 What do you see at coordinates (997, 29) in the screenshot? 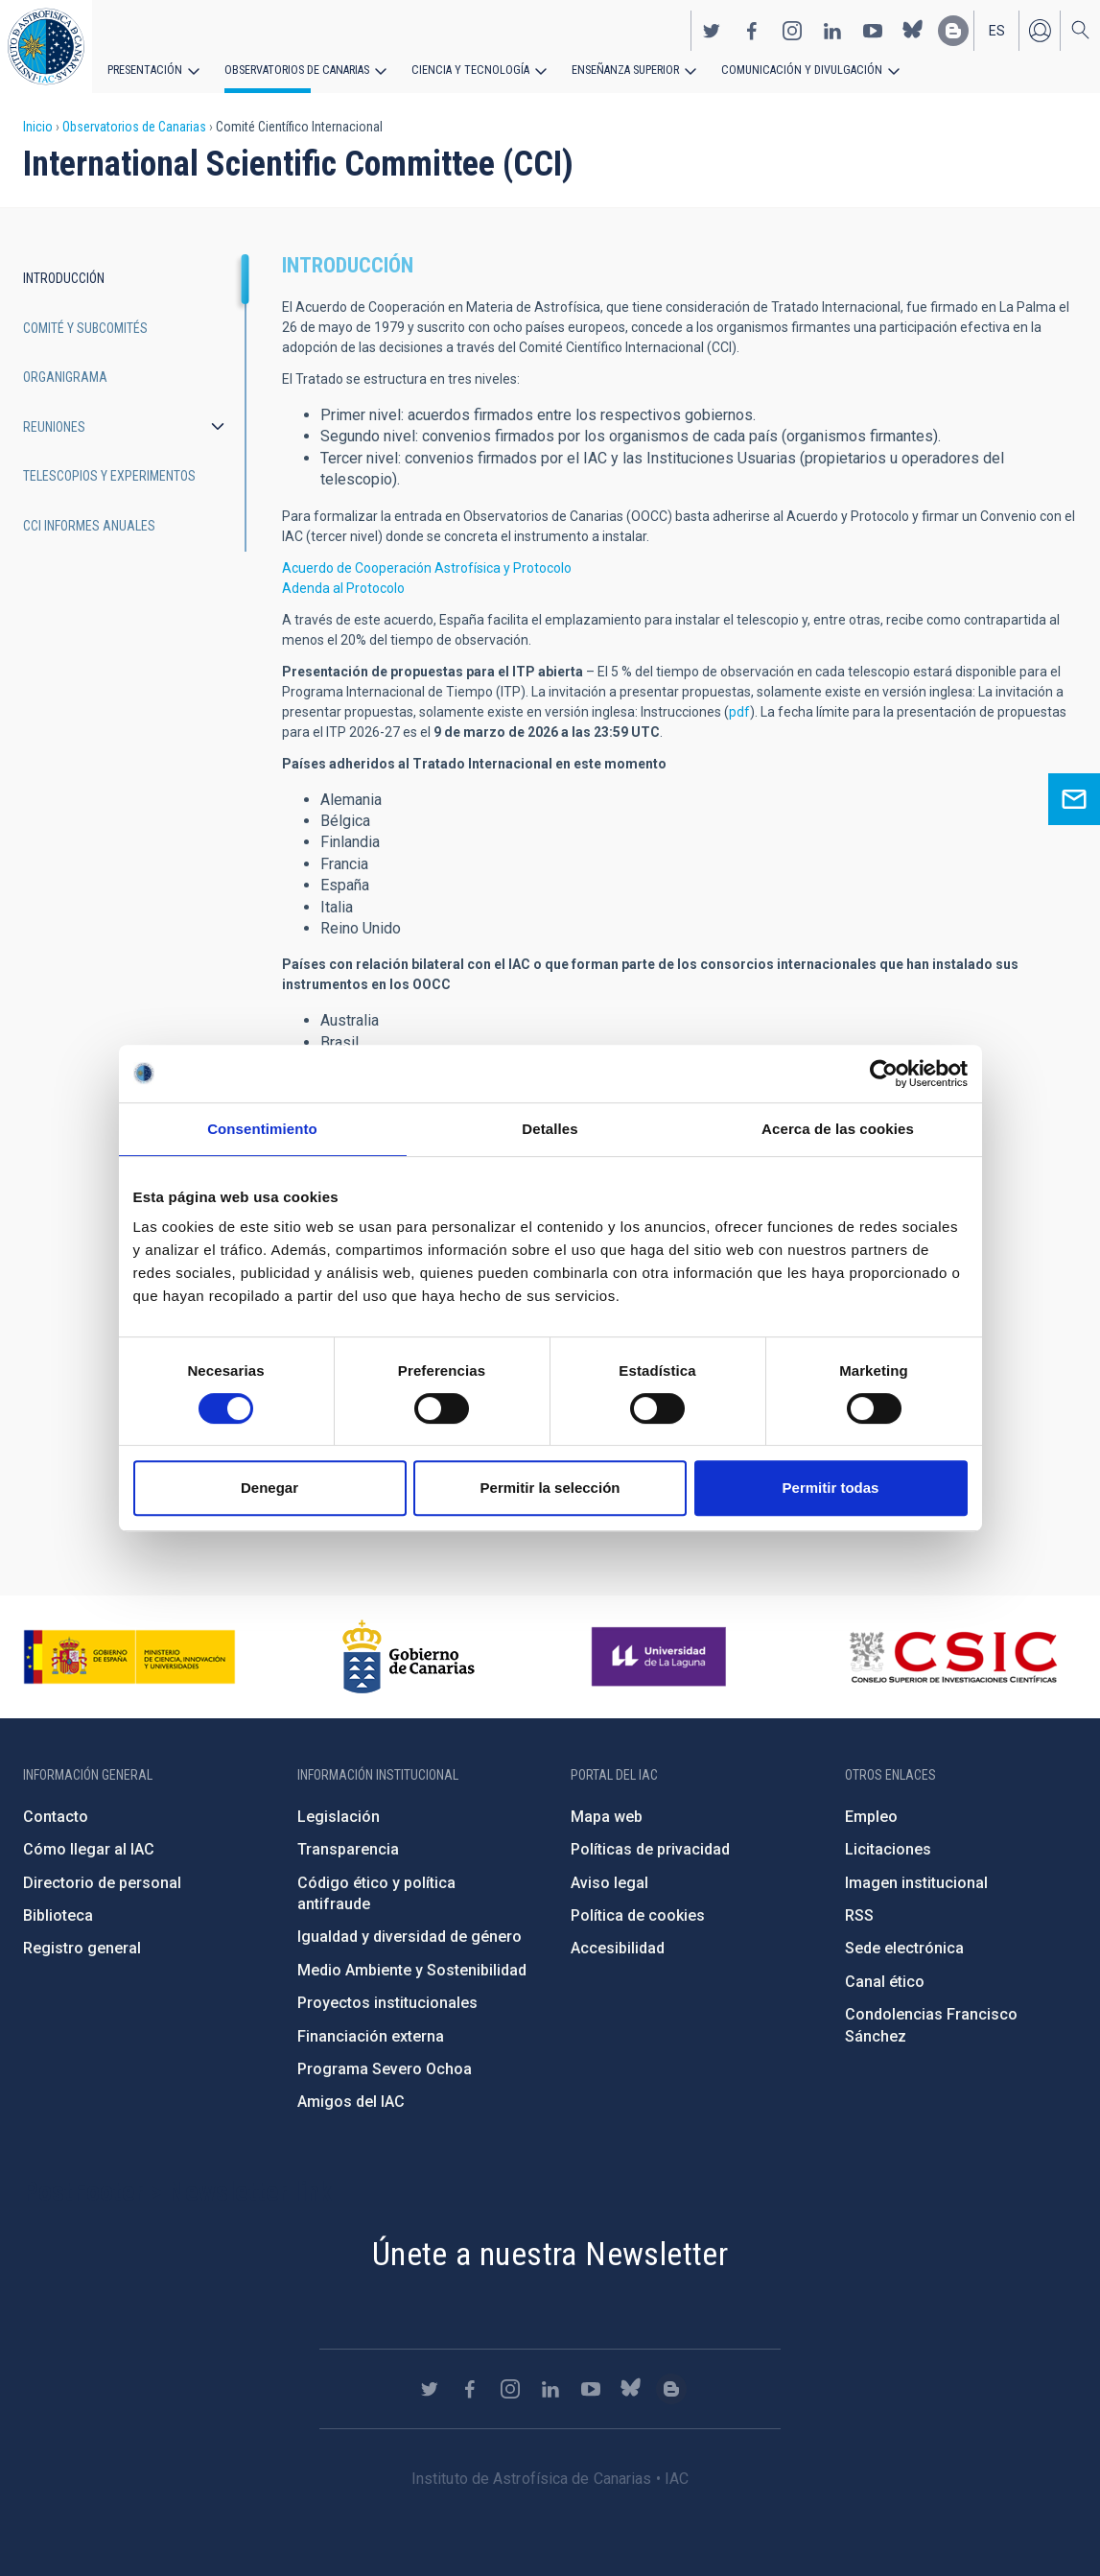
I see `es` at bounding box center [997, 29].